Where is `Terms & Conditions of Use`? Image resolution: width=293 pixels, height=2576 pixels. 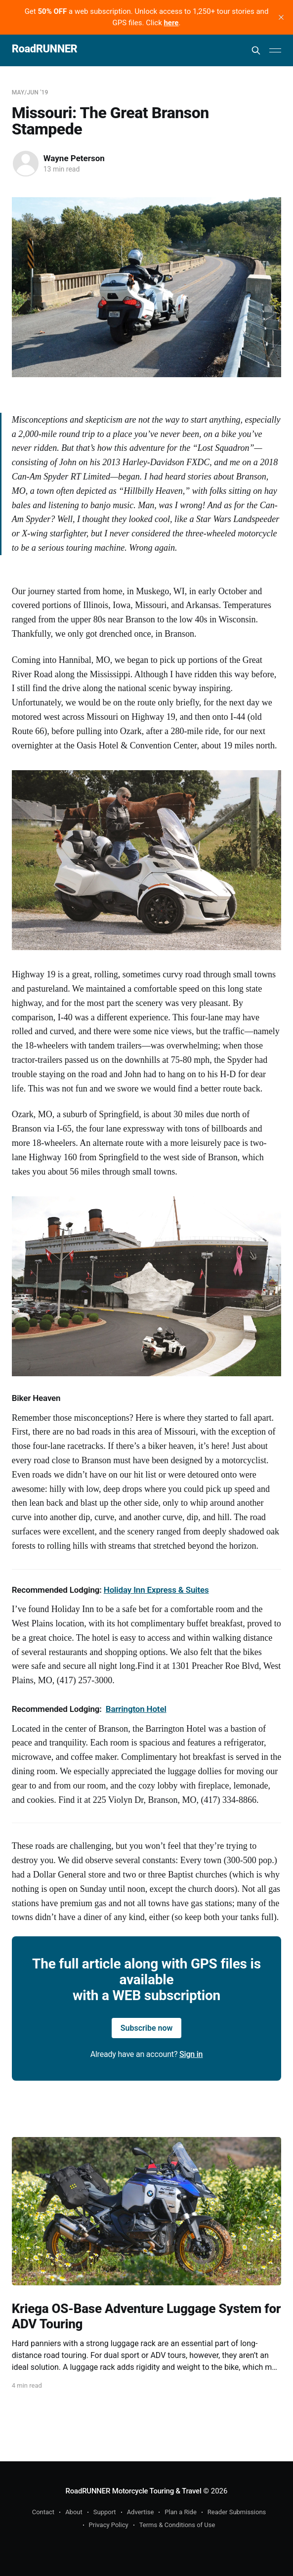
Terms & Conditions of Use is located at coordinates (177, 2525).